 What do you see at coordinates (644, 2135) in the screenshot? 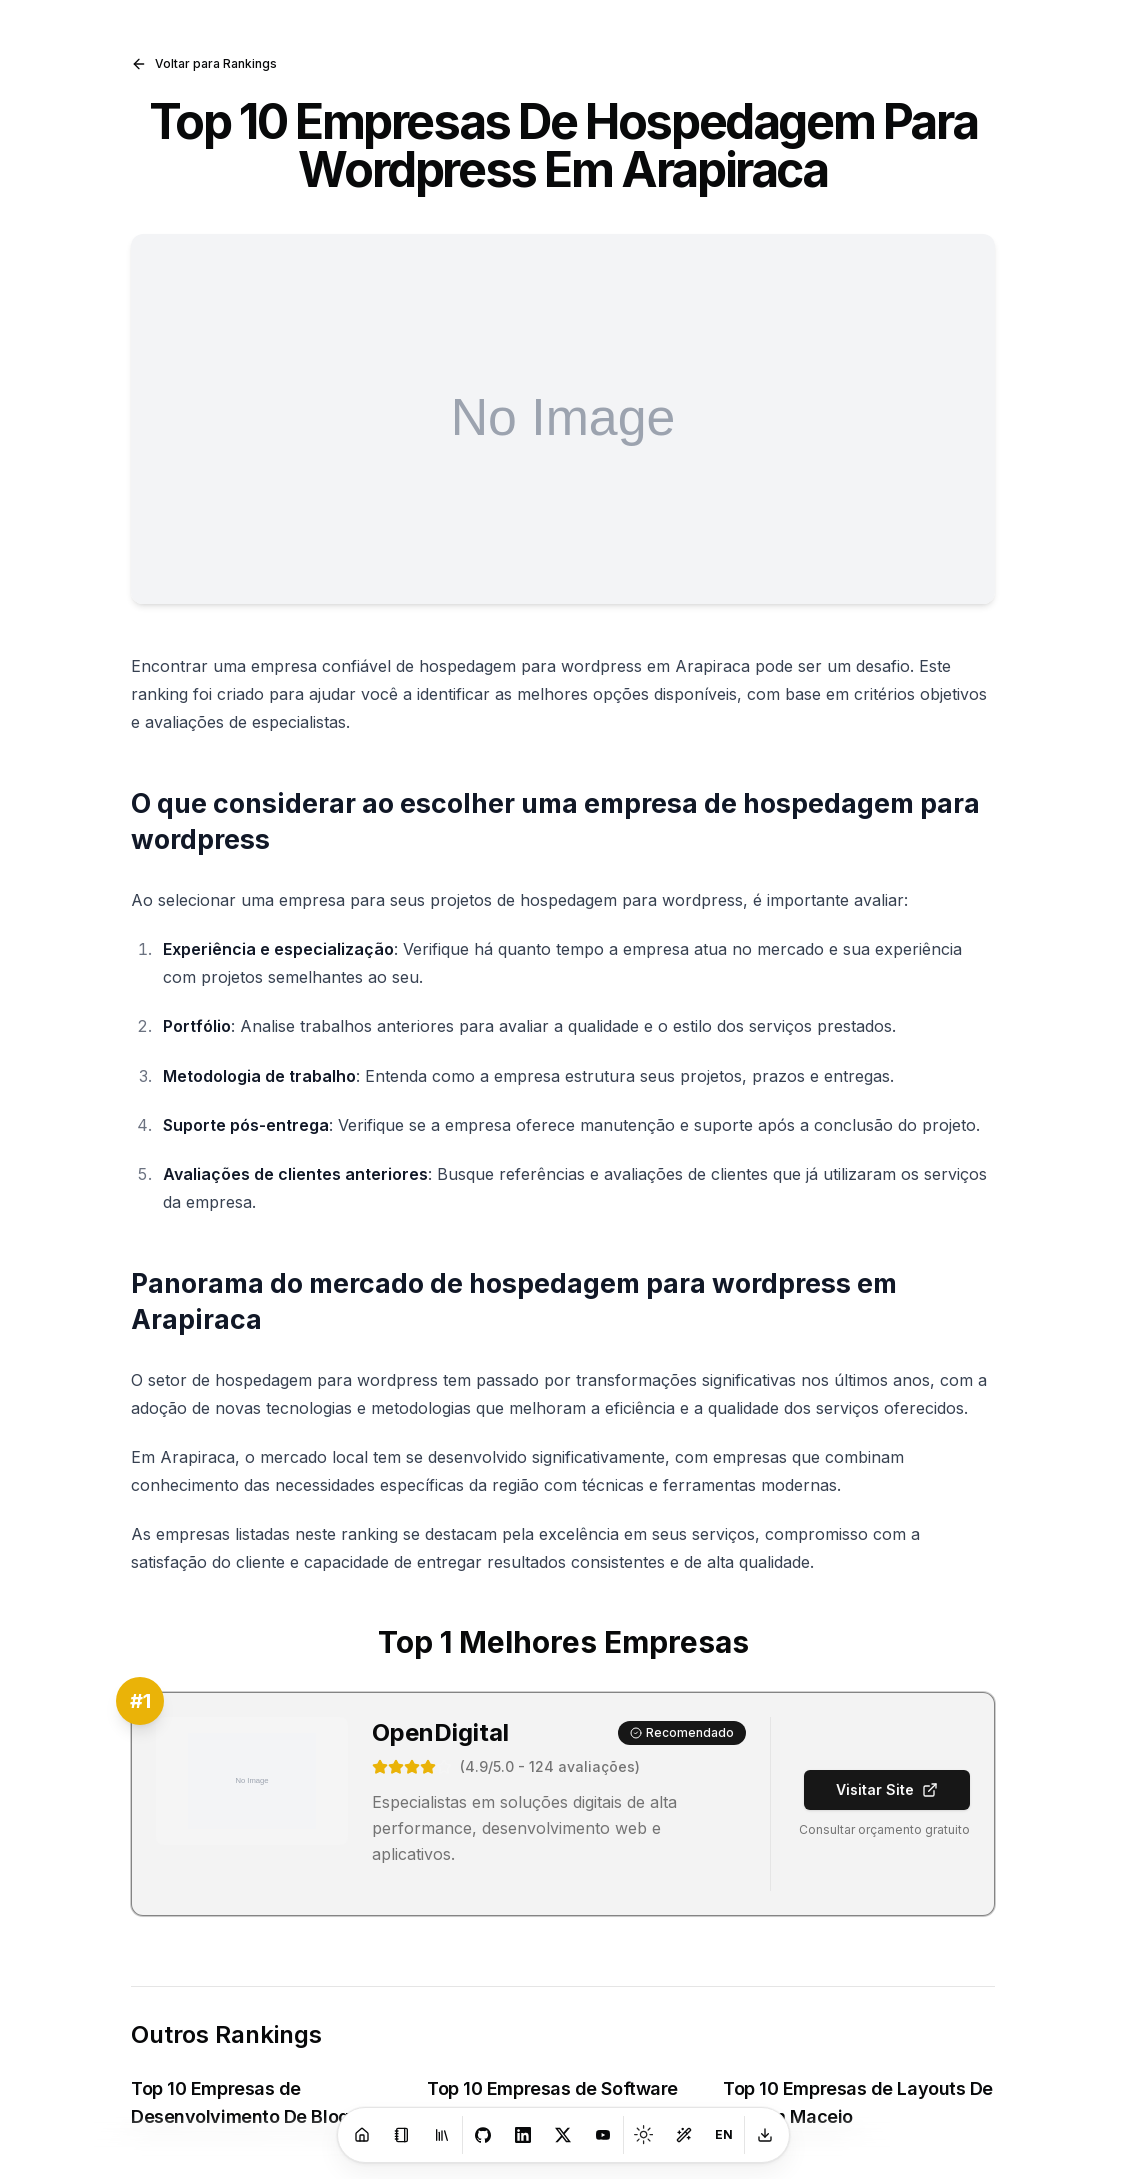
I see `[Toggle theme]` at bounding box center [644, 2135].